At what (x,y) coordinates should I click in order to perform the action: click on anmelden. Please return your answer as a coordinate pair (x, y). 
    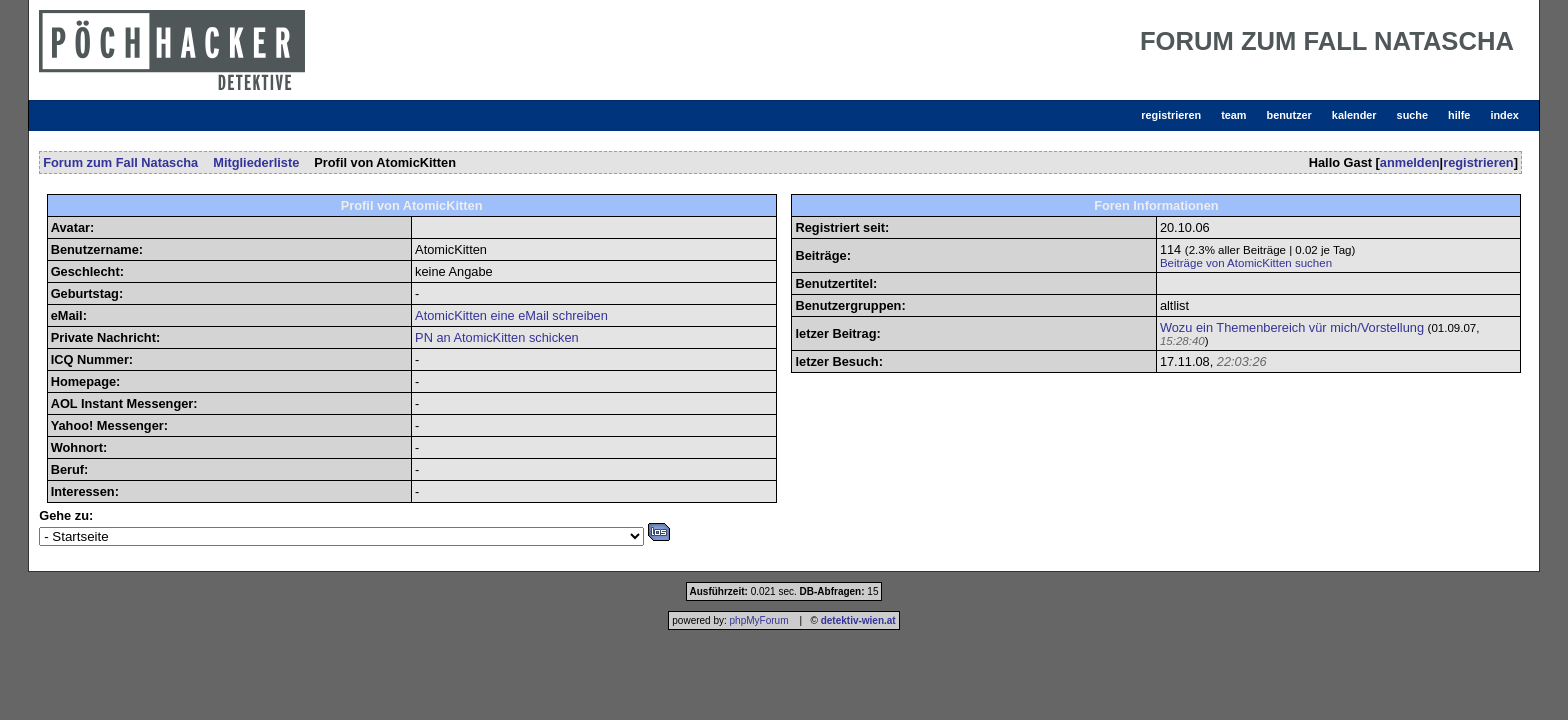
    Looking at the image, I should click on (1410, 162).